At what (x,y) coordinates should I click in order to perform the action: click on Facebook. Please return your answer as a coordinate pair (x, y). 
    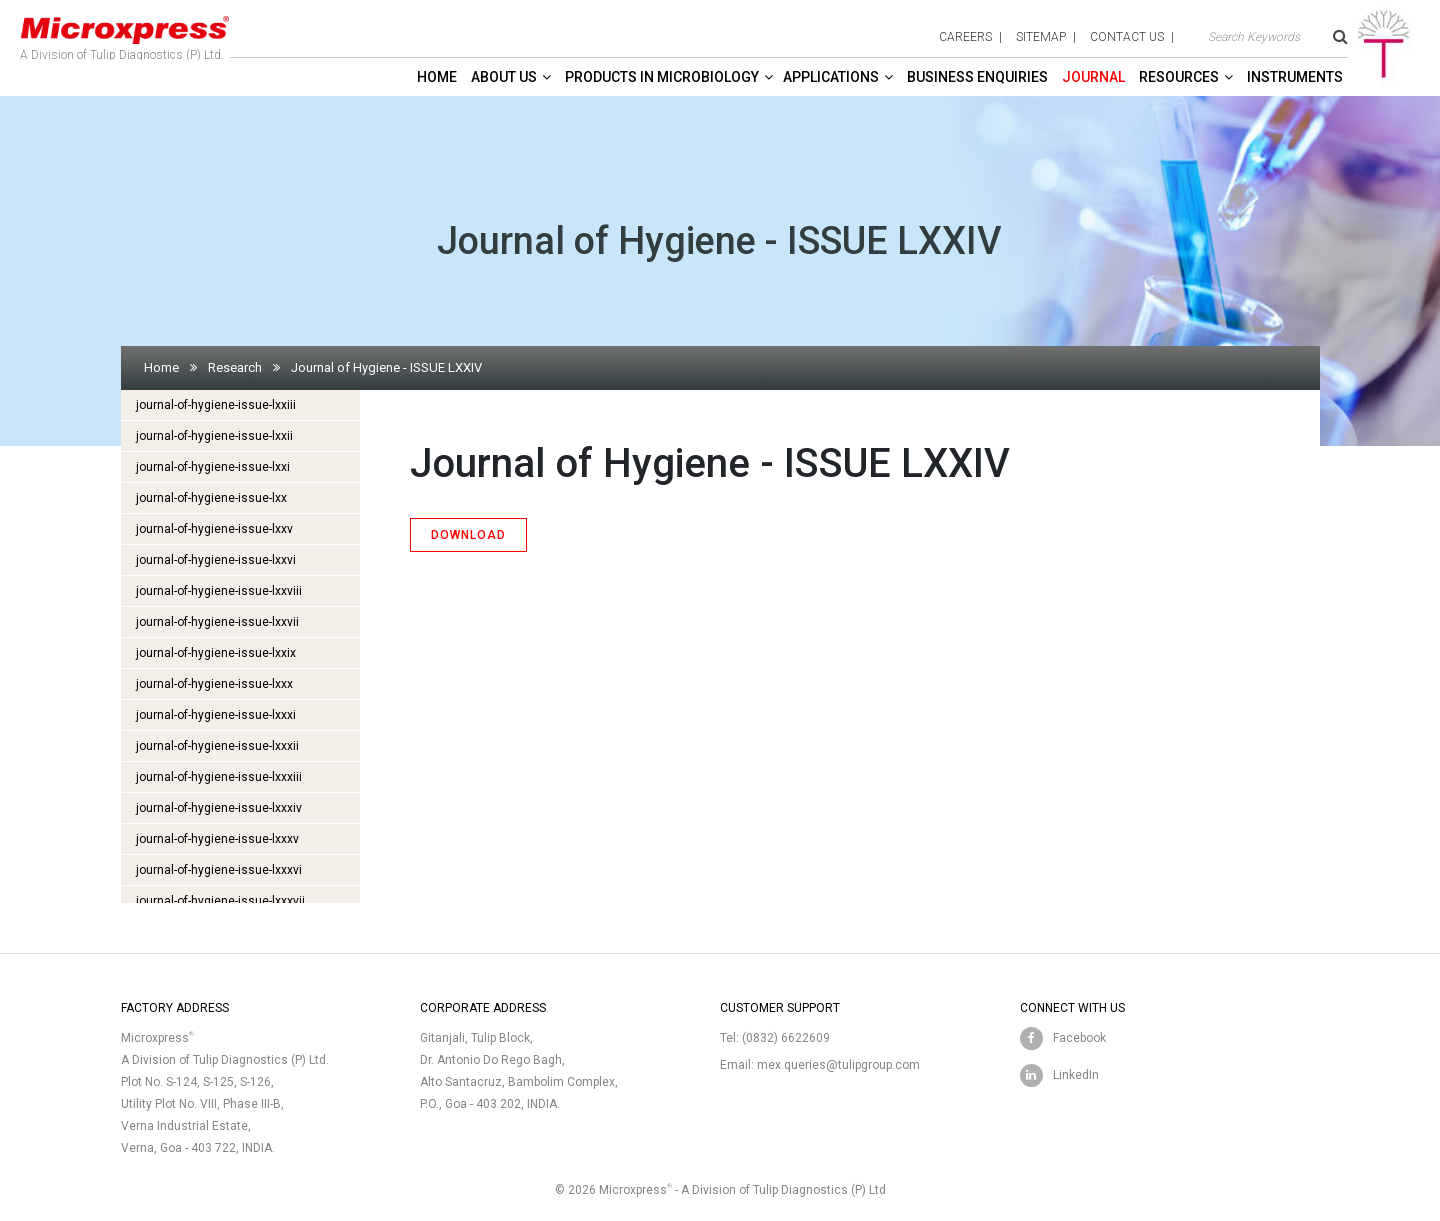
    Looking at the image, I should click on (1079, 1038).